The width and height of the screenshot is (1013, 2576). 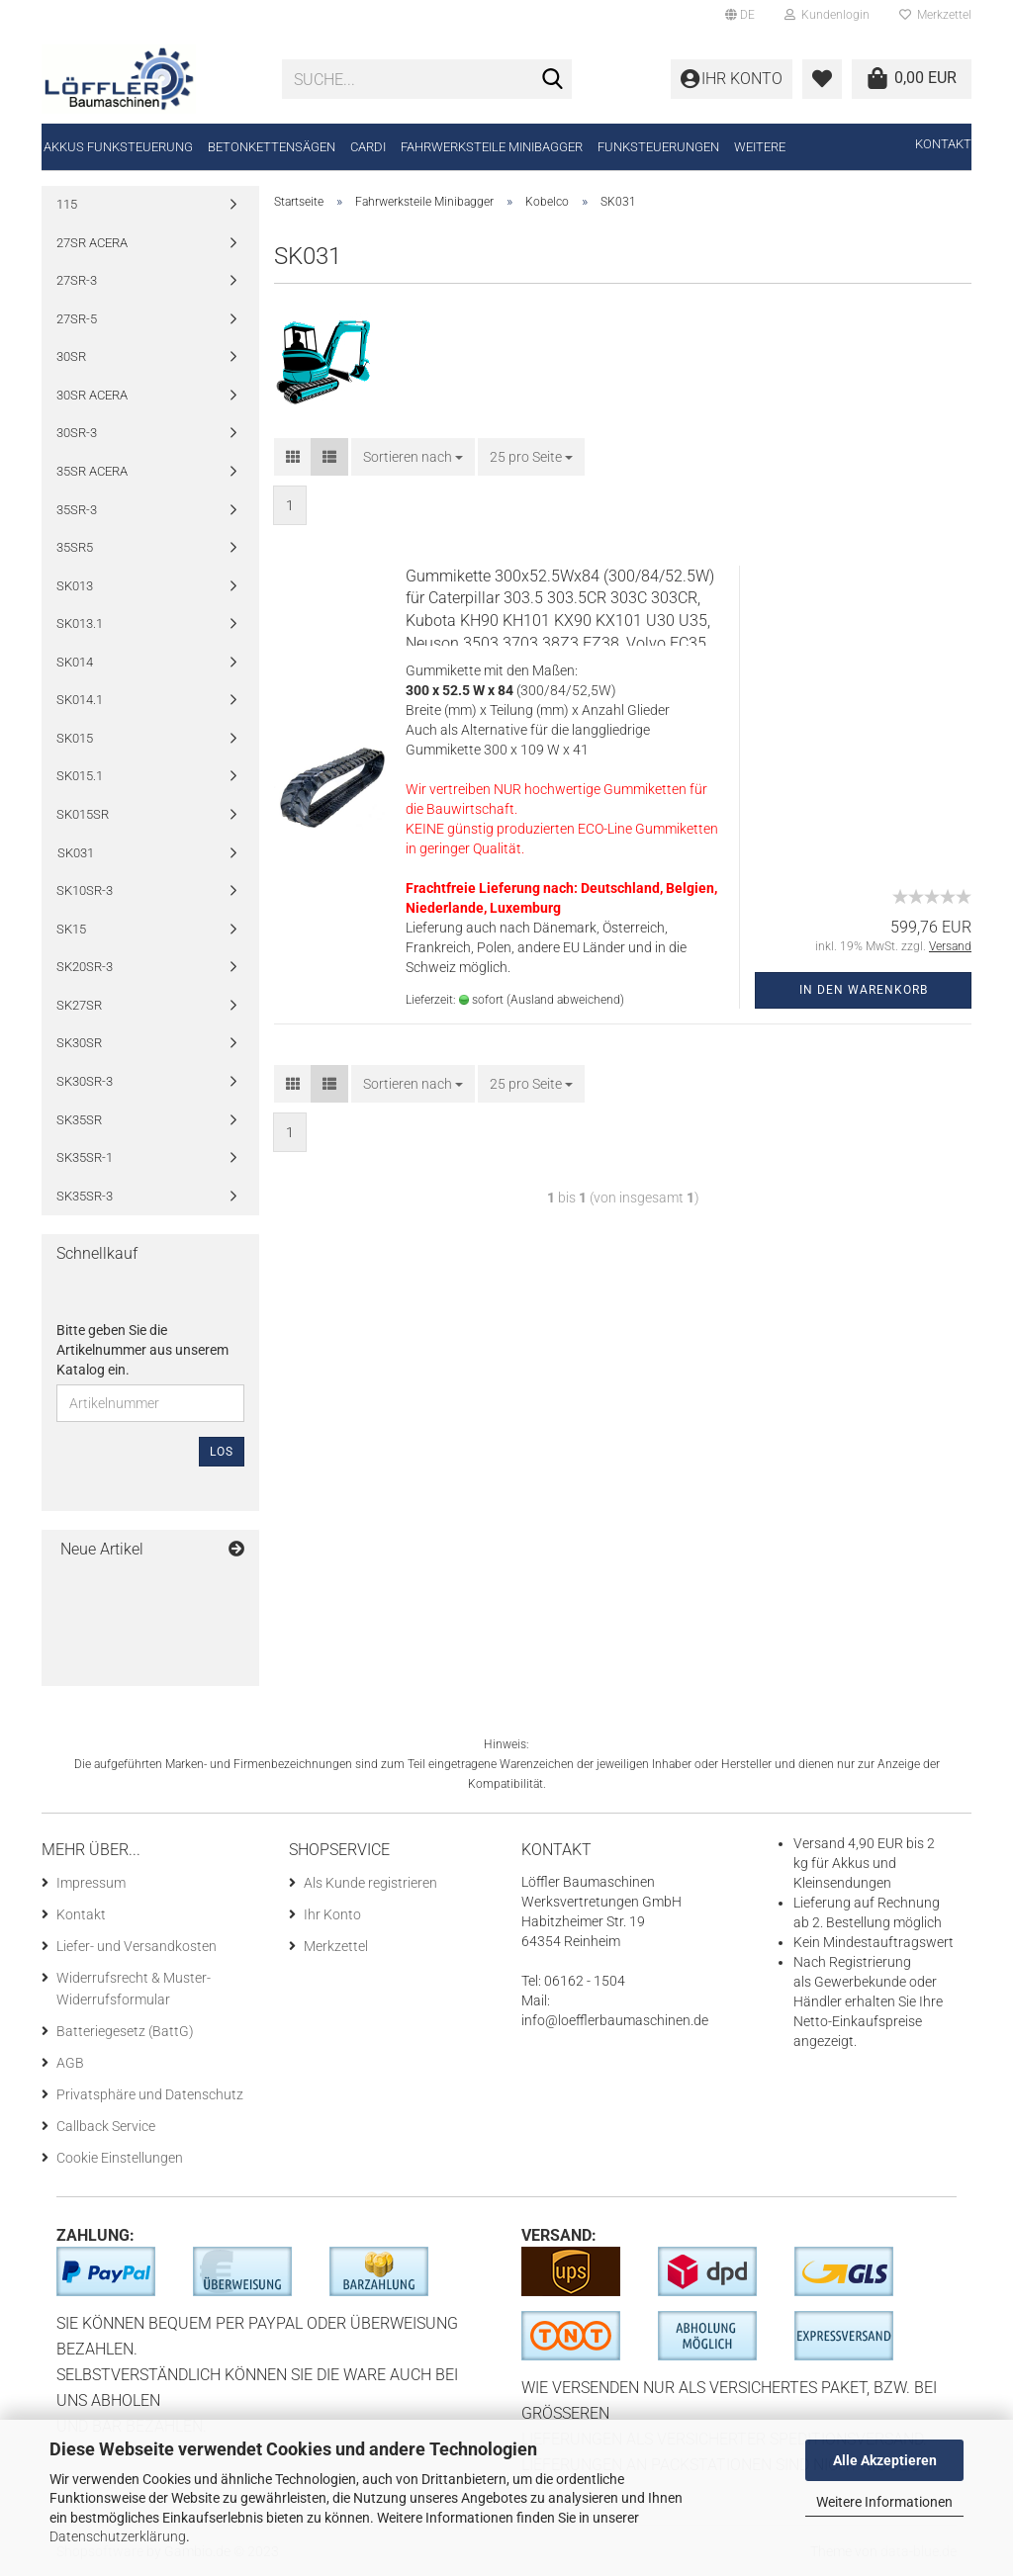 I want to click on SK031, so click(x=75, y=852).